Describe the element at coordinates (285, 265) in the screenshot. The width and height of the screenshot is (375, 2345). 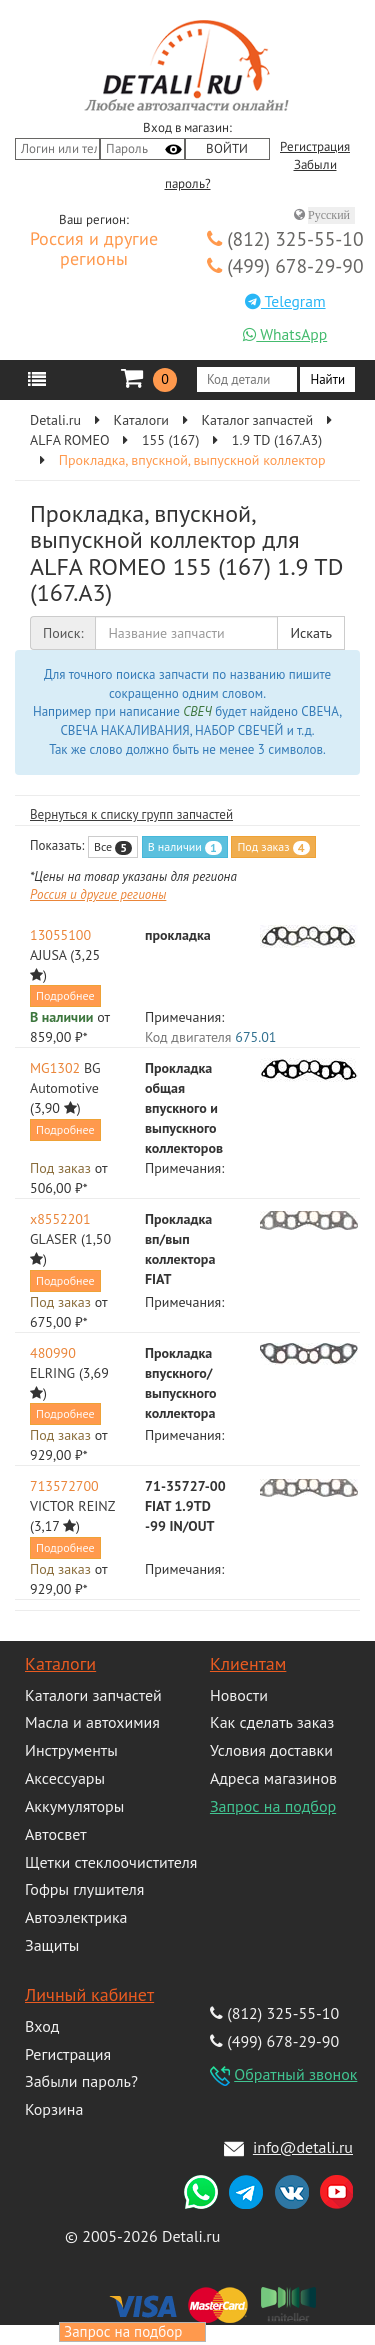
I see `(499) 678-29-90` at that location.